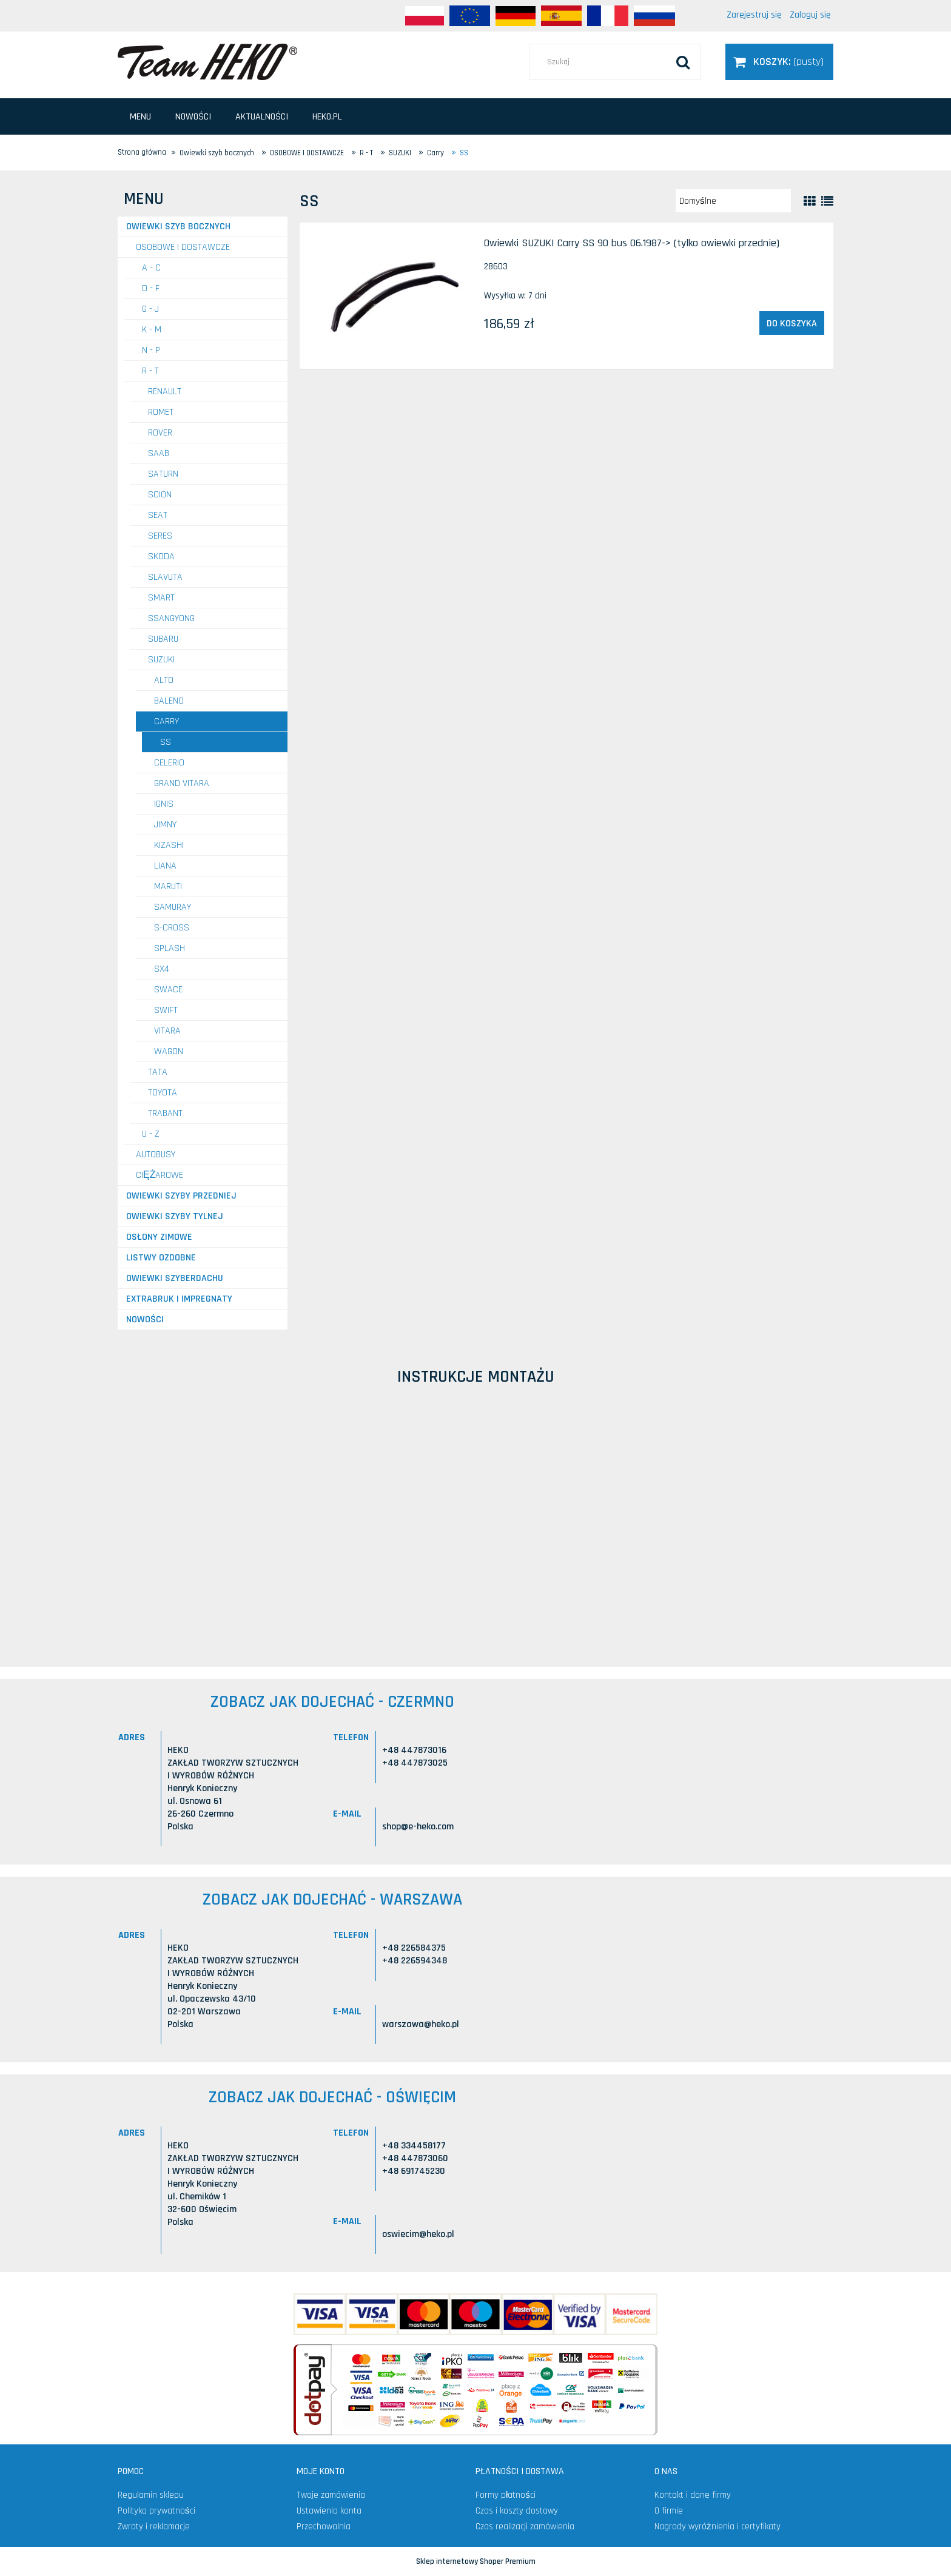  I want to click on Formy płatności, so click(506, 2495).